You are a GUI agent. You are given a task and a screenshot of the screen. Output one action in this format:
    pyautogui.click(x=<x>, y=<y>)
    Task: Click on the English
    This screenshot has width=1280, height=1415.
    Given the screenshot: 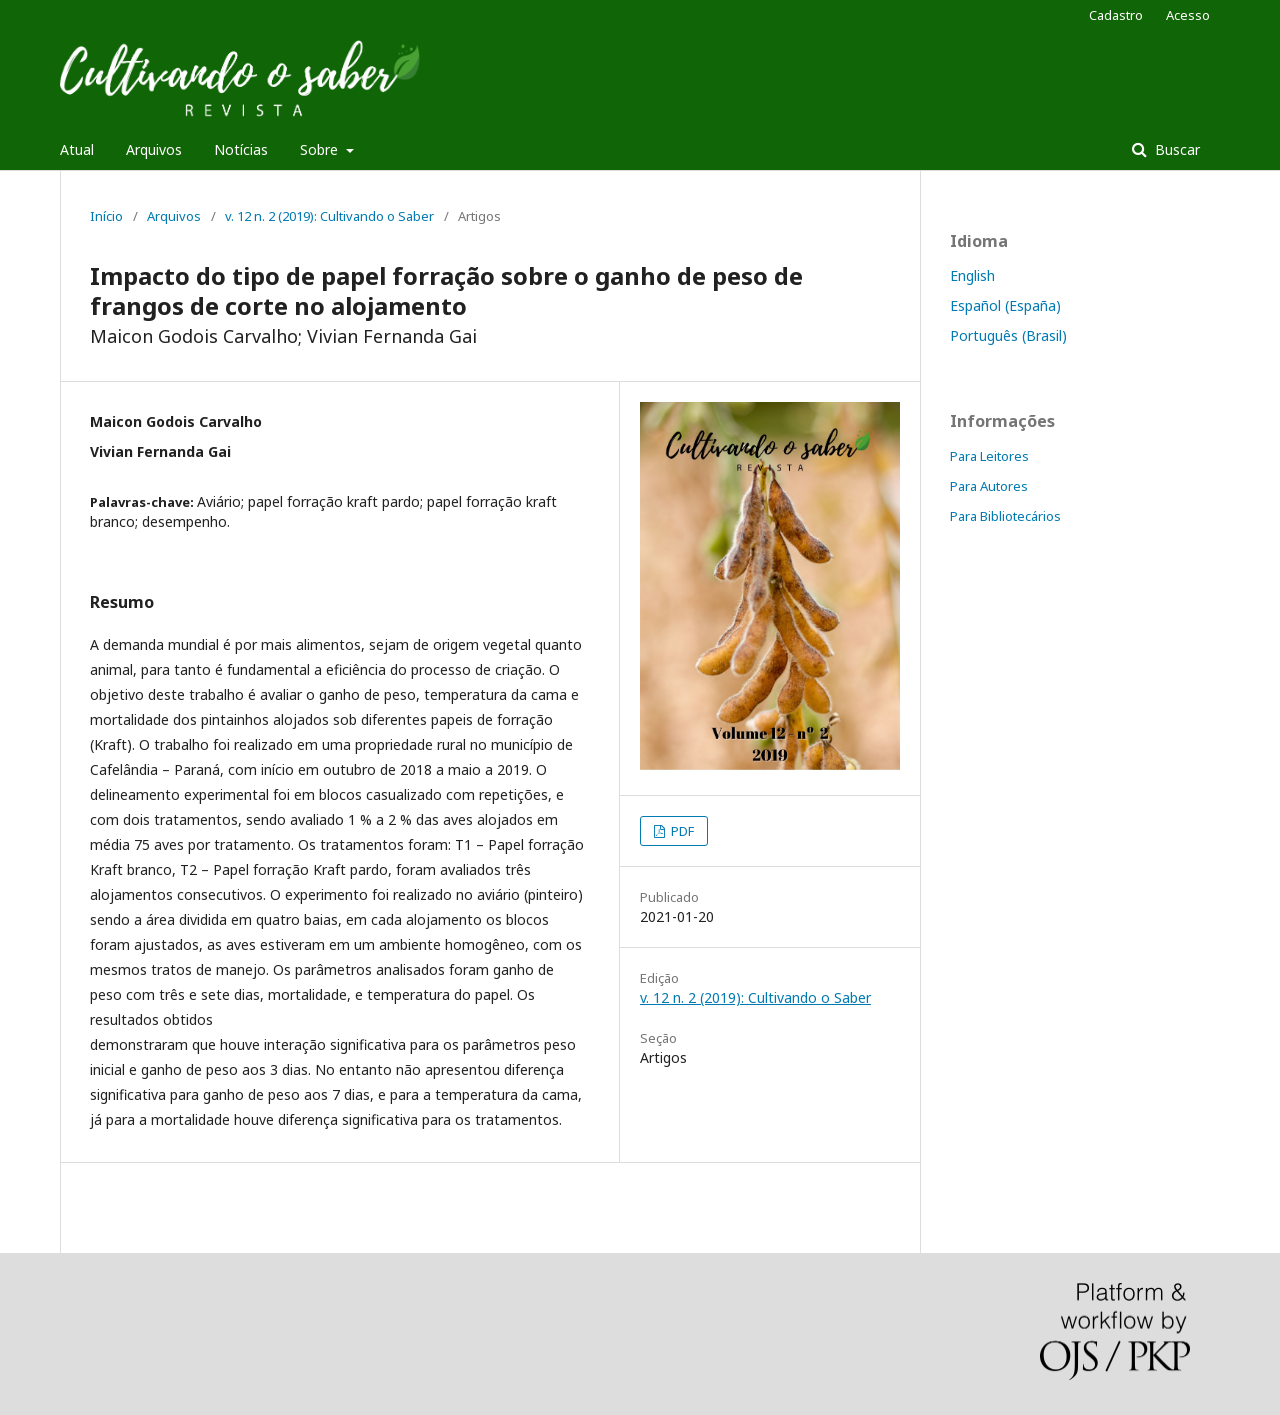 What is the action you would take?
    pyautogui.click(x=972, y=275)
    